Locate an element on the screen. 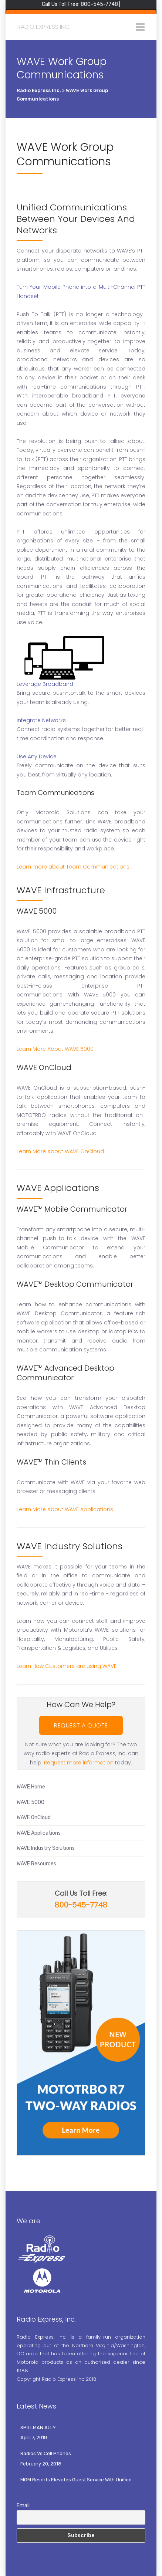 Image resolution: width=162 pixels, height=2576 pixels. REQUEST A QUOTE is located at coordinates (81, 1725).